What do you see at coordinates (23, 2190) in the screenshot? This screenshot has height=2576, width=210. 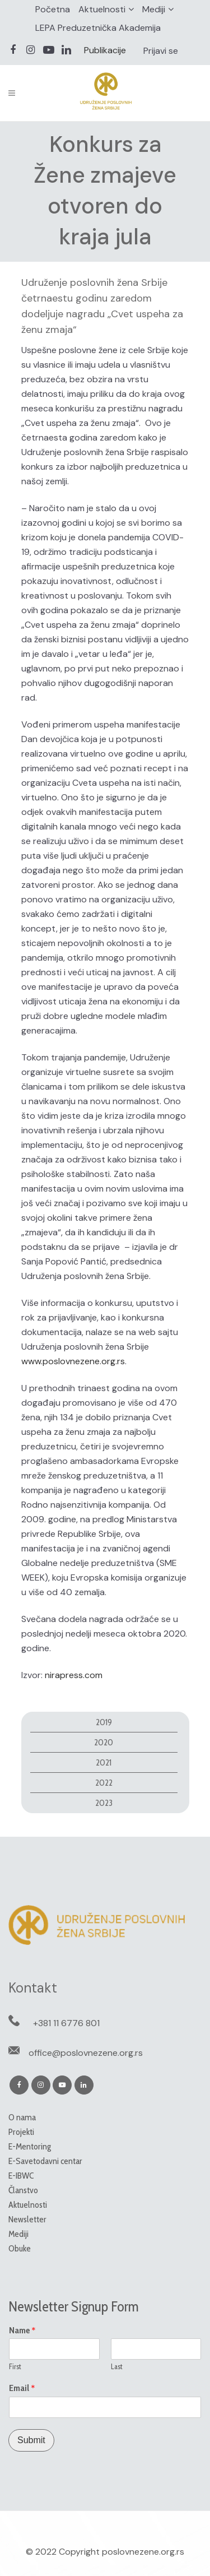 I see `Članstvo` at bounding box center [23, 2190].